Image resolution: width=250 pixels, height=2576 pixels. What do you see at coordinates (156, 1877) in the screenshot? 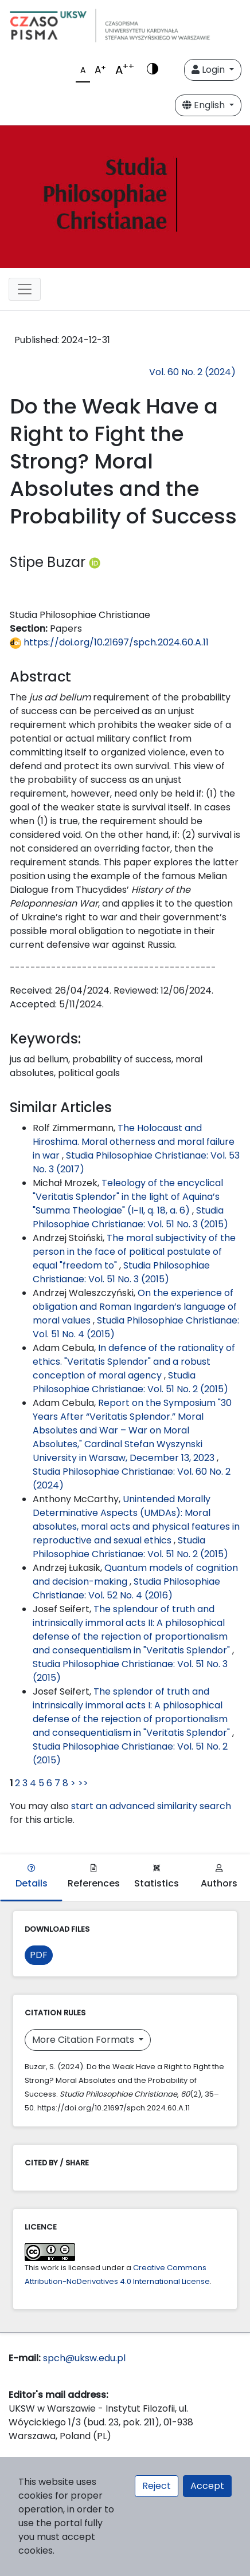
I see `Statistics` at bounding box center [156, 1877].